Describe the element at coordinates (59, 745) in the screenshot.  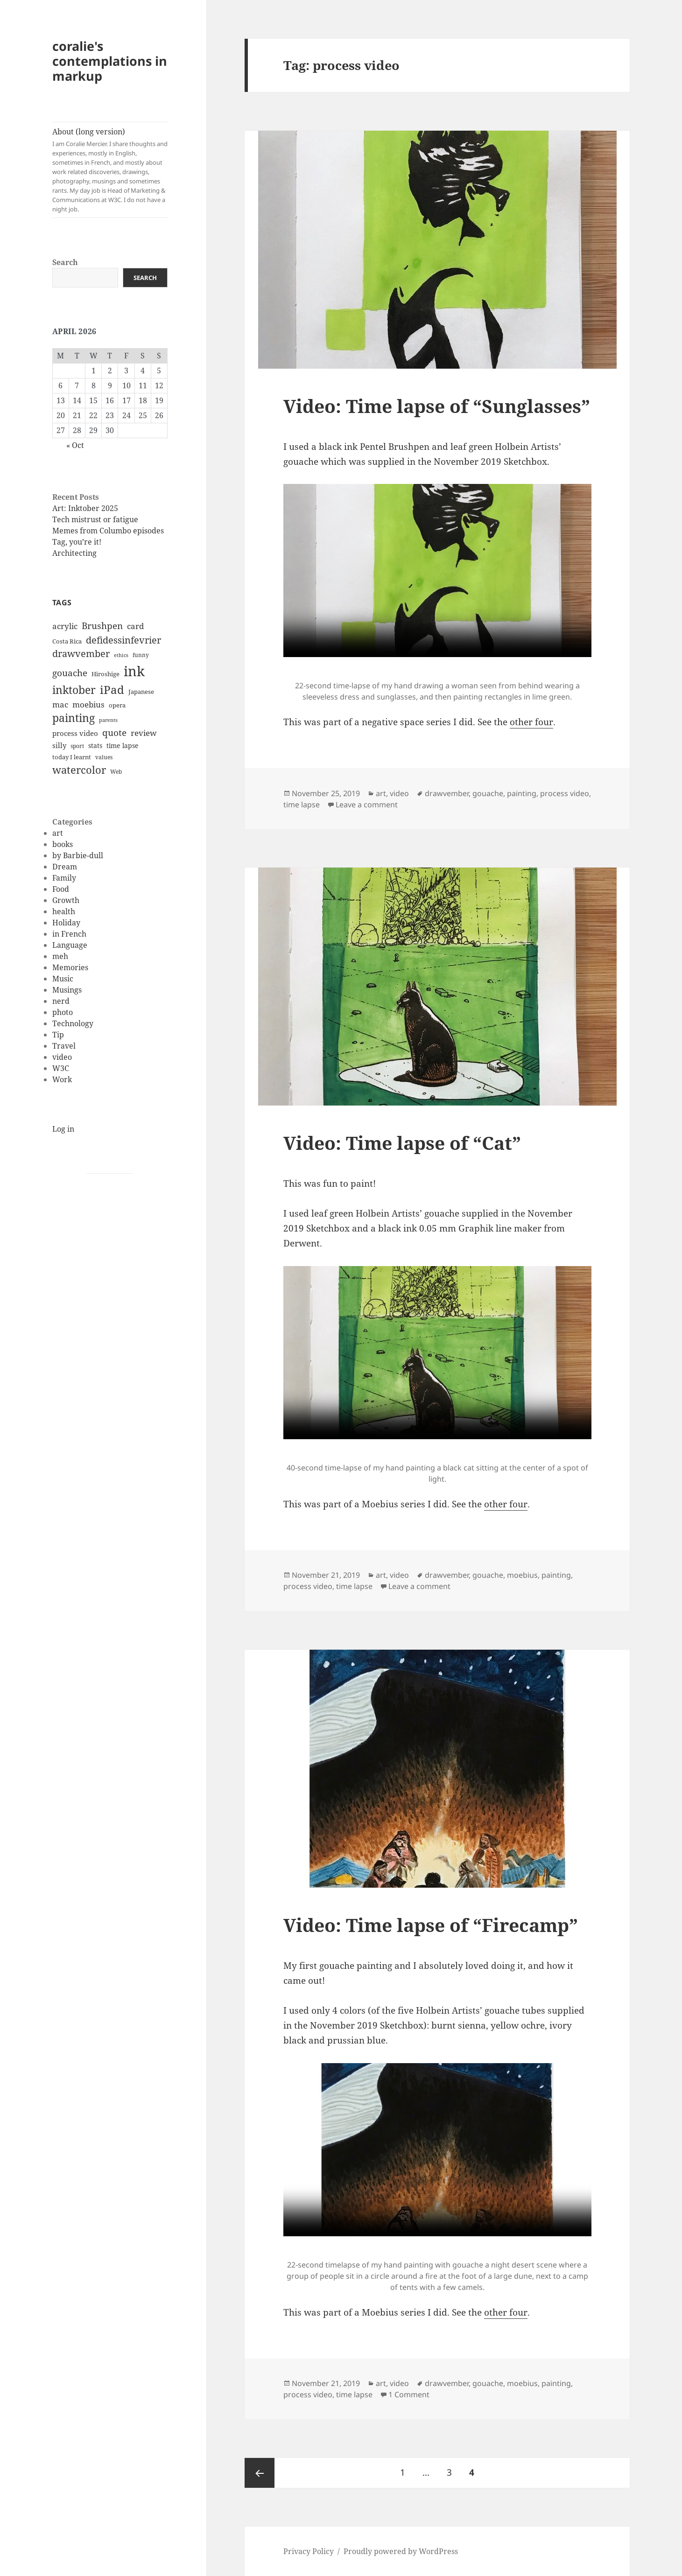
I see `silly [silly (15 items)]` at that location.